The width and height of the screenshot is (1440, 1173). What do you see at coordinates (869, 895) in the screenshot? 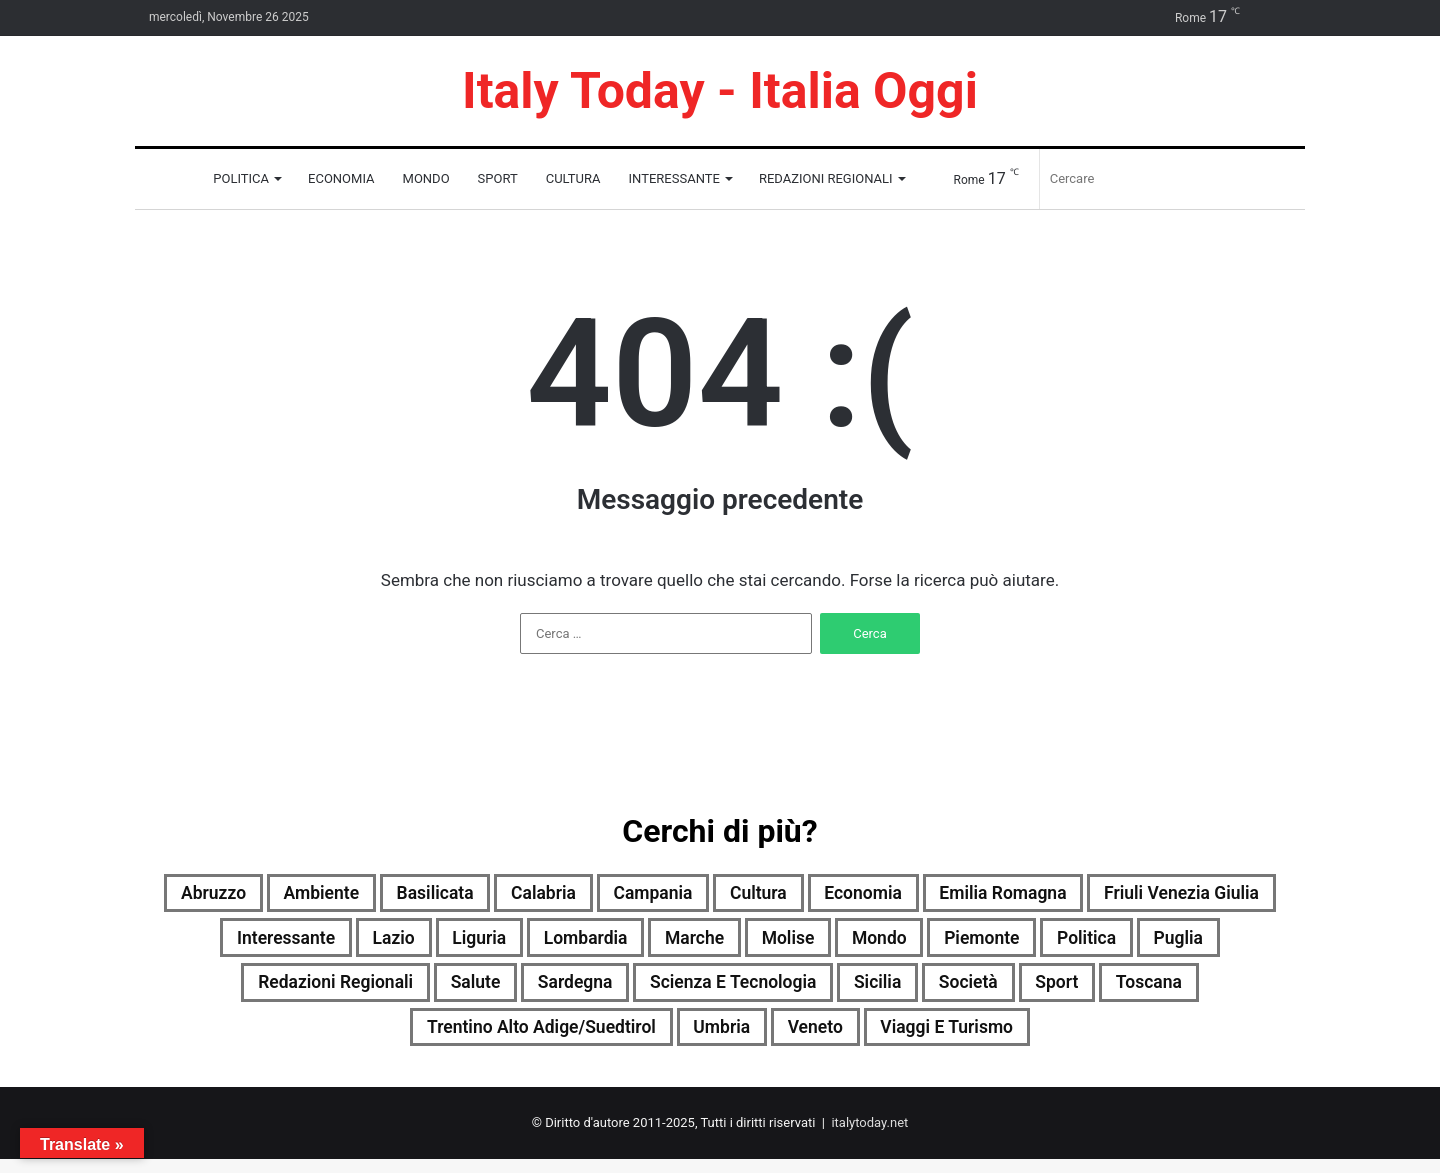
I see `Cultura [Cultura (1.868 elementi)]` at bounding box center [869, 895].